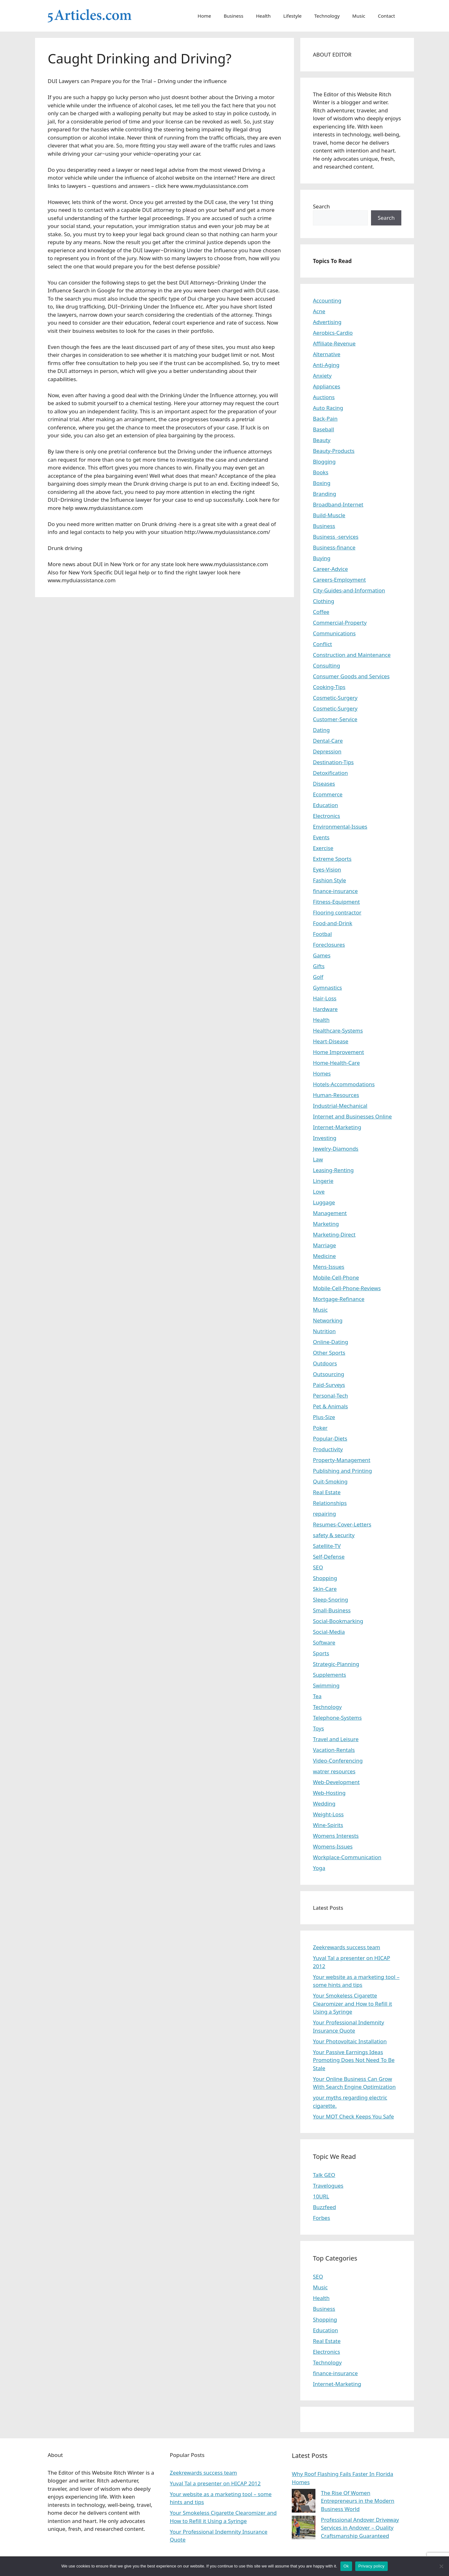 Image resolution: width=449 pixels, height=2576 pixels. What do you see at coordinates (329, 944) in the screenshot?
I see `Foreclosures` at bounding box center [329, 944].